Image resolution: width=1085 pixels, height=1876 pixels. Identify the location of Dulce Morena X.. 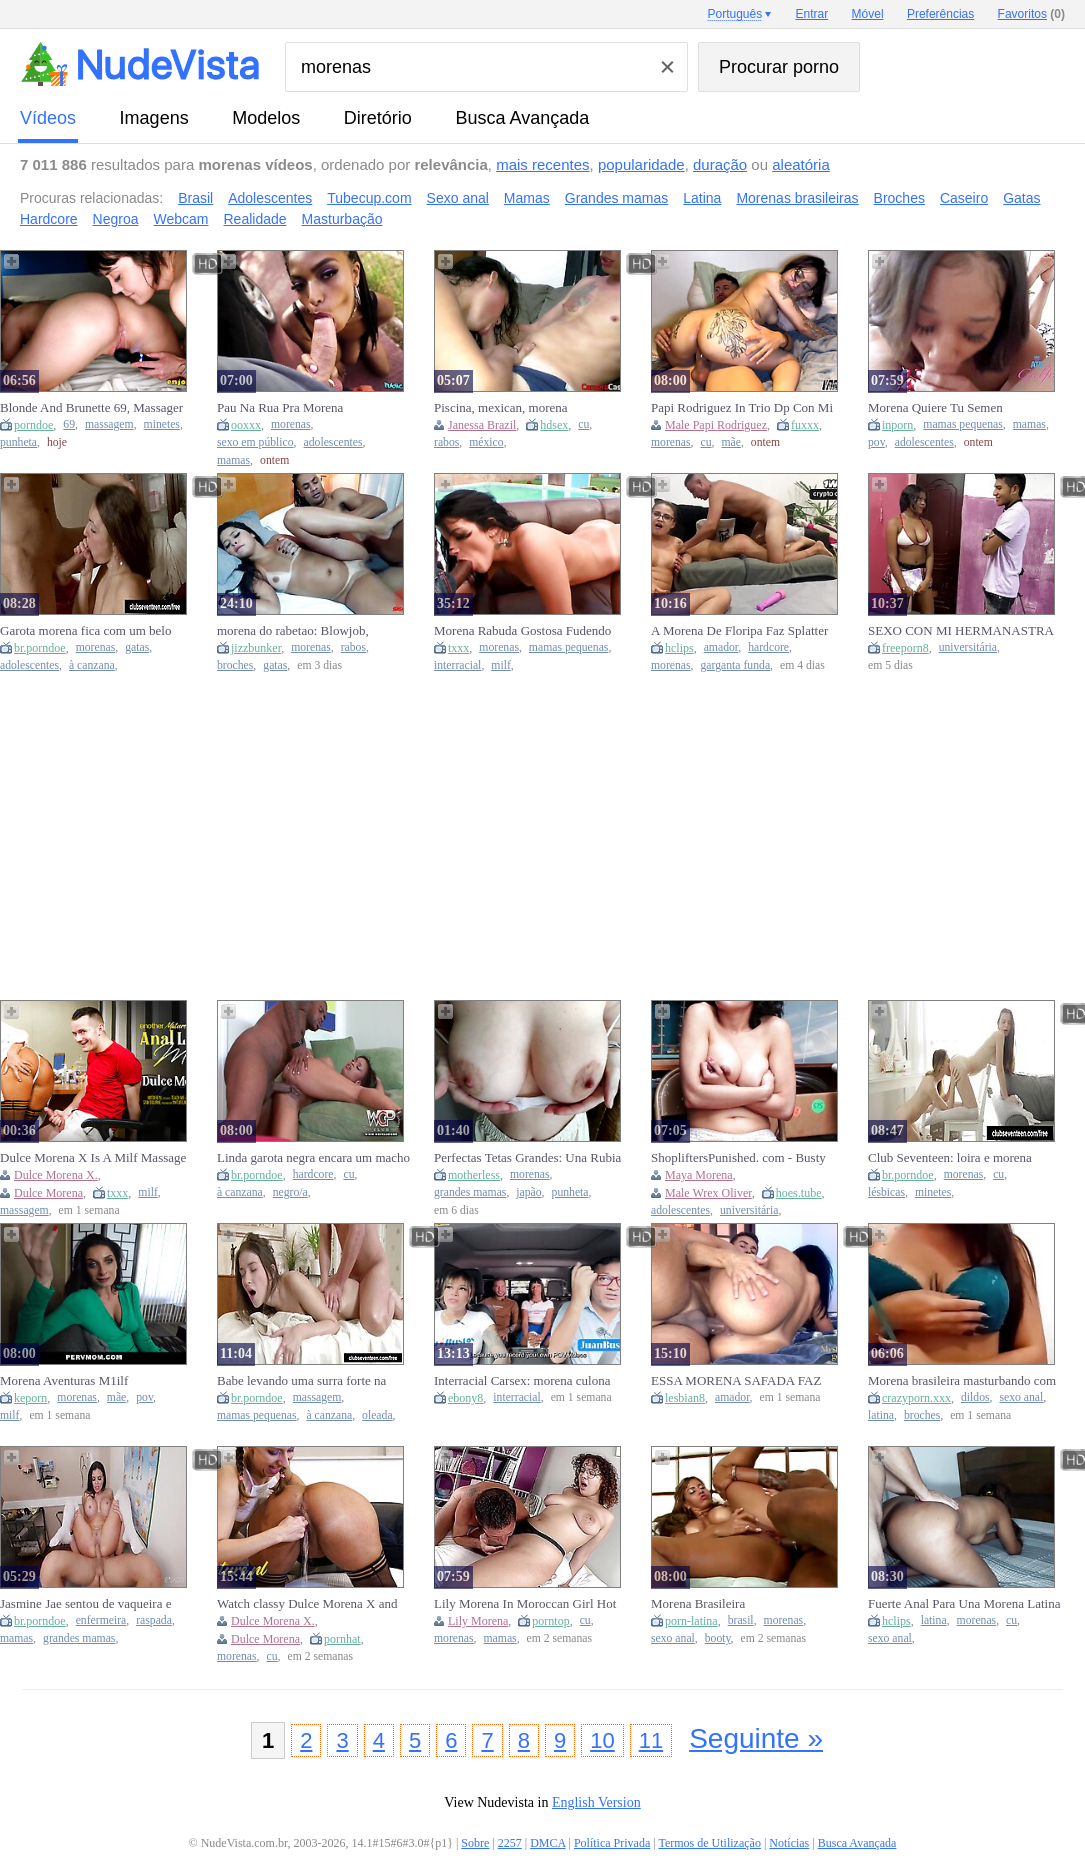
(56, 1175).